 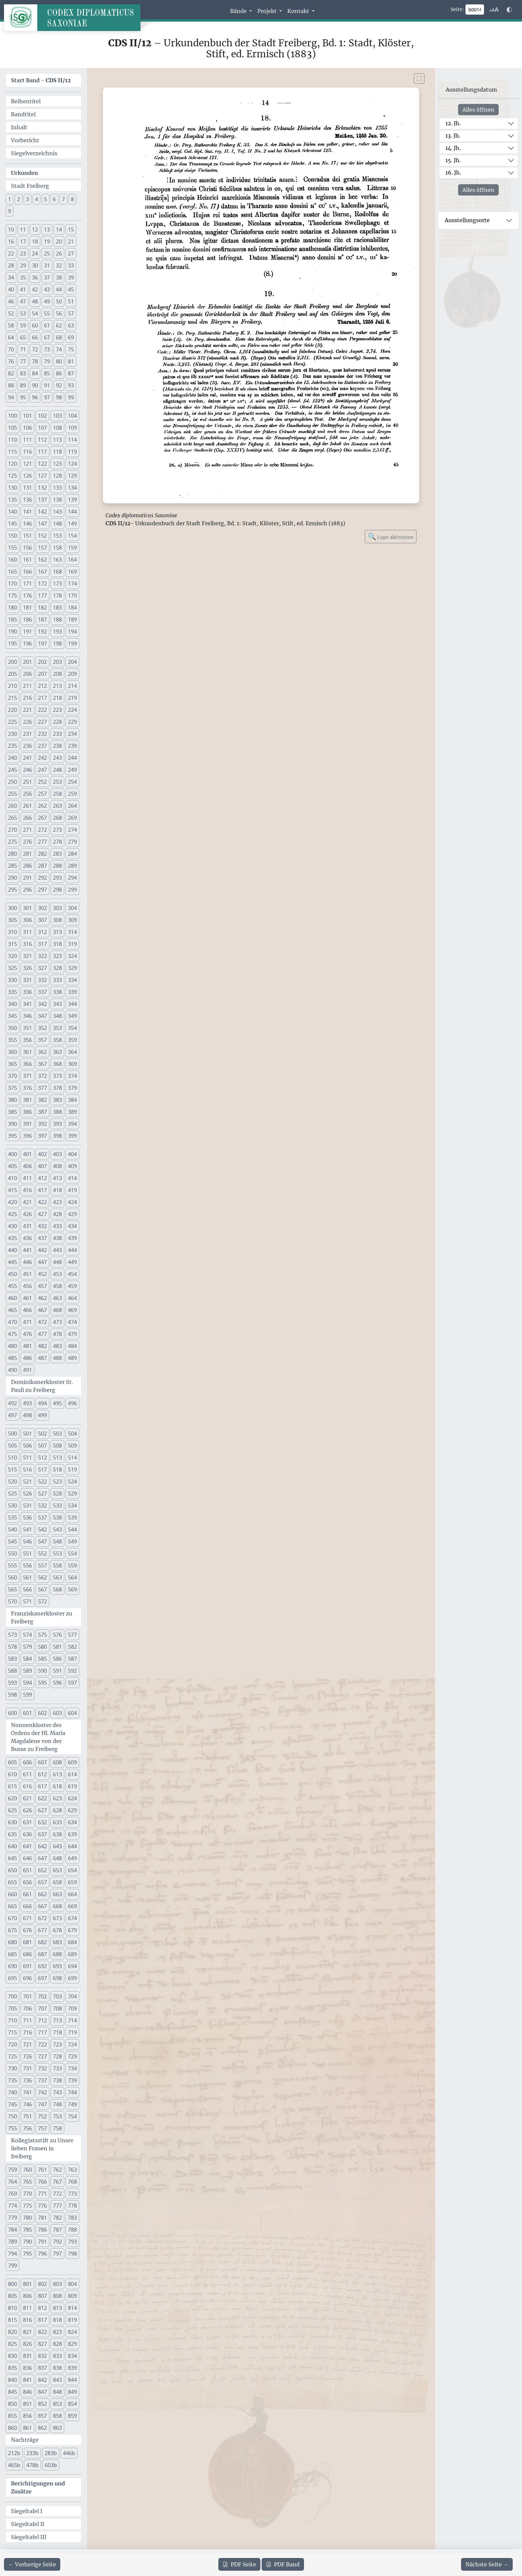 I want to click on 455 [button], so click(x=12, y=1286).